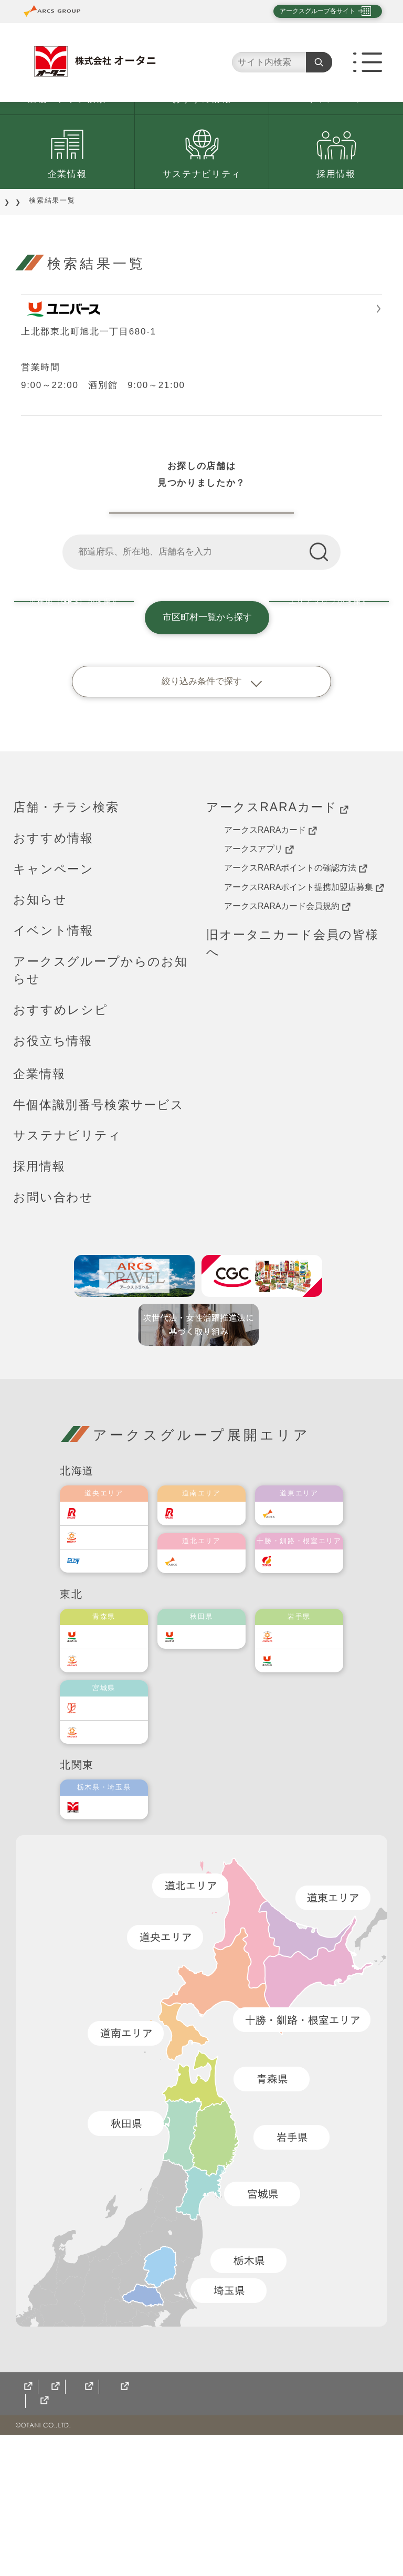 The image size is (403, 2576). Describe the element at coordinates (295, 995) in the screenshot. I see `アークスRARAポイントの確認方法` at that location.